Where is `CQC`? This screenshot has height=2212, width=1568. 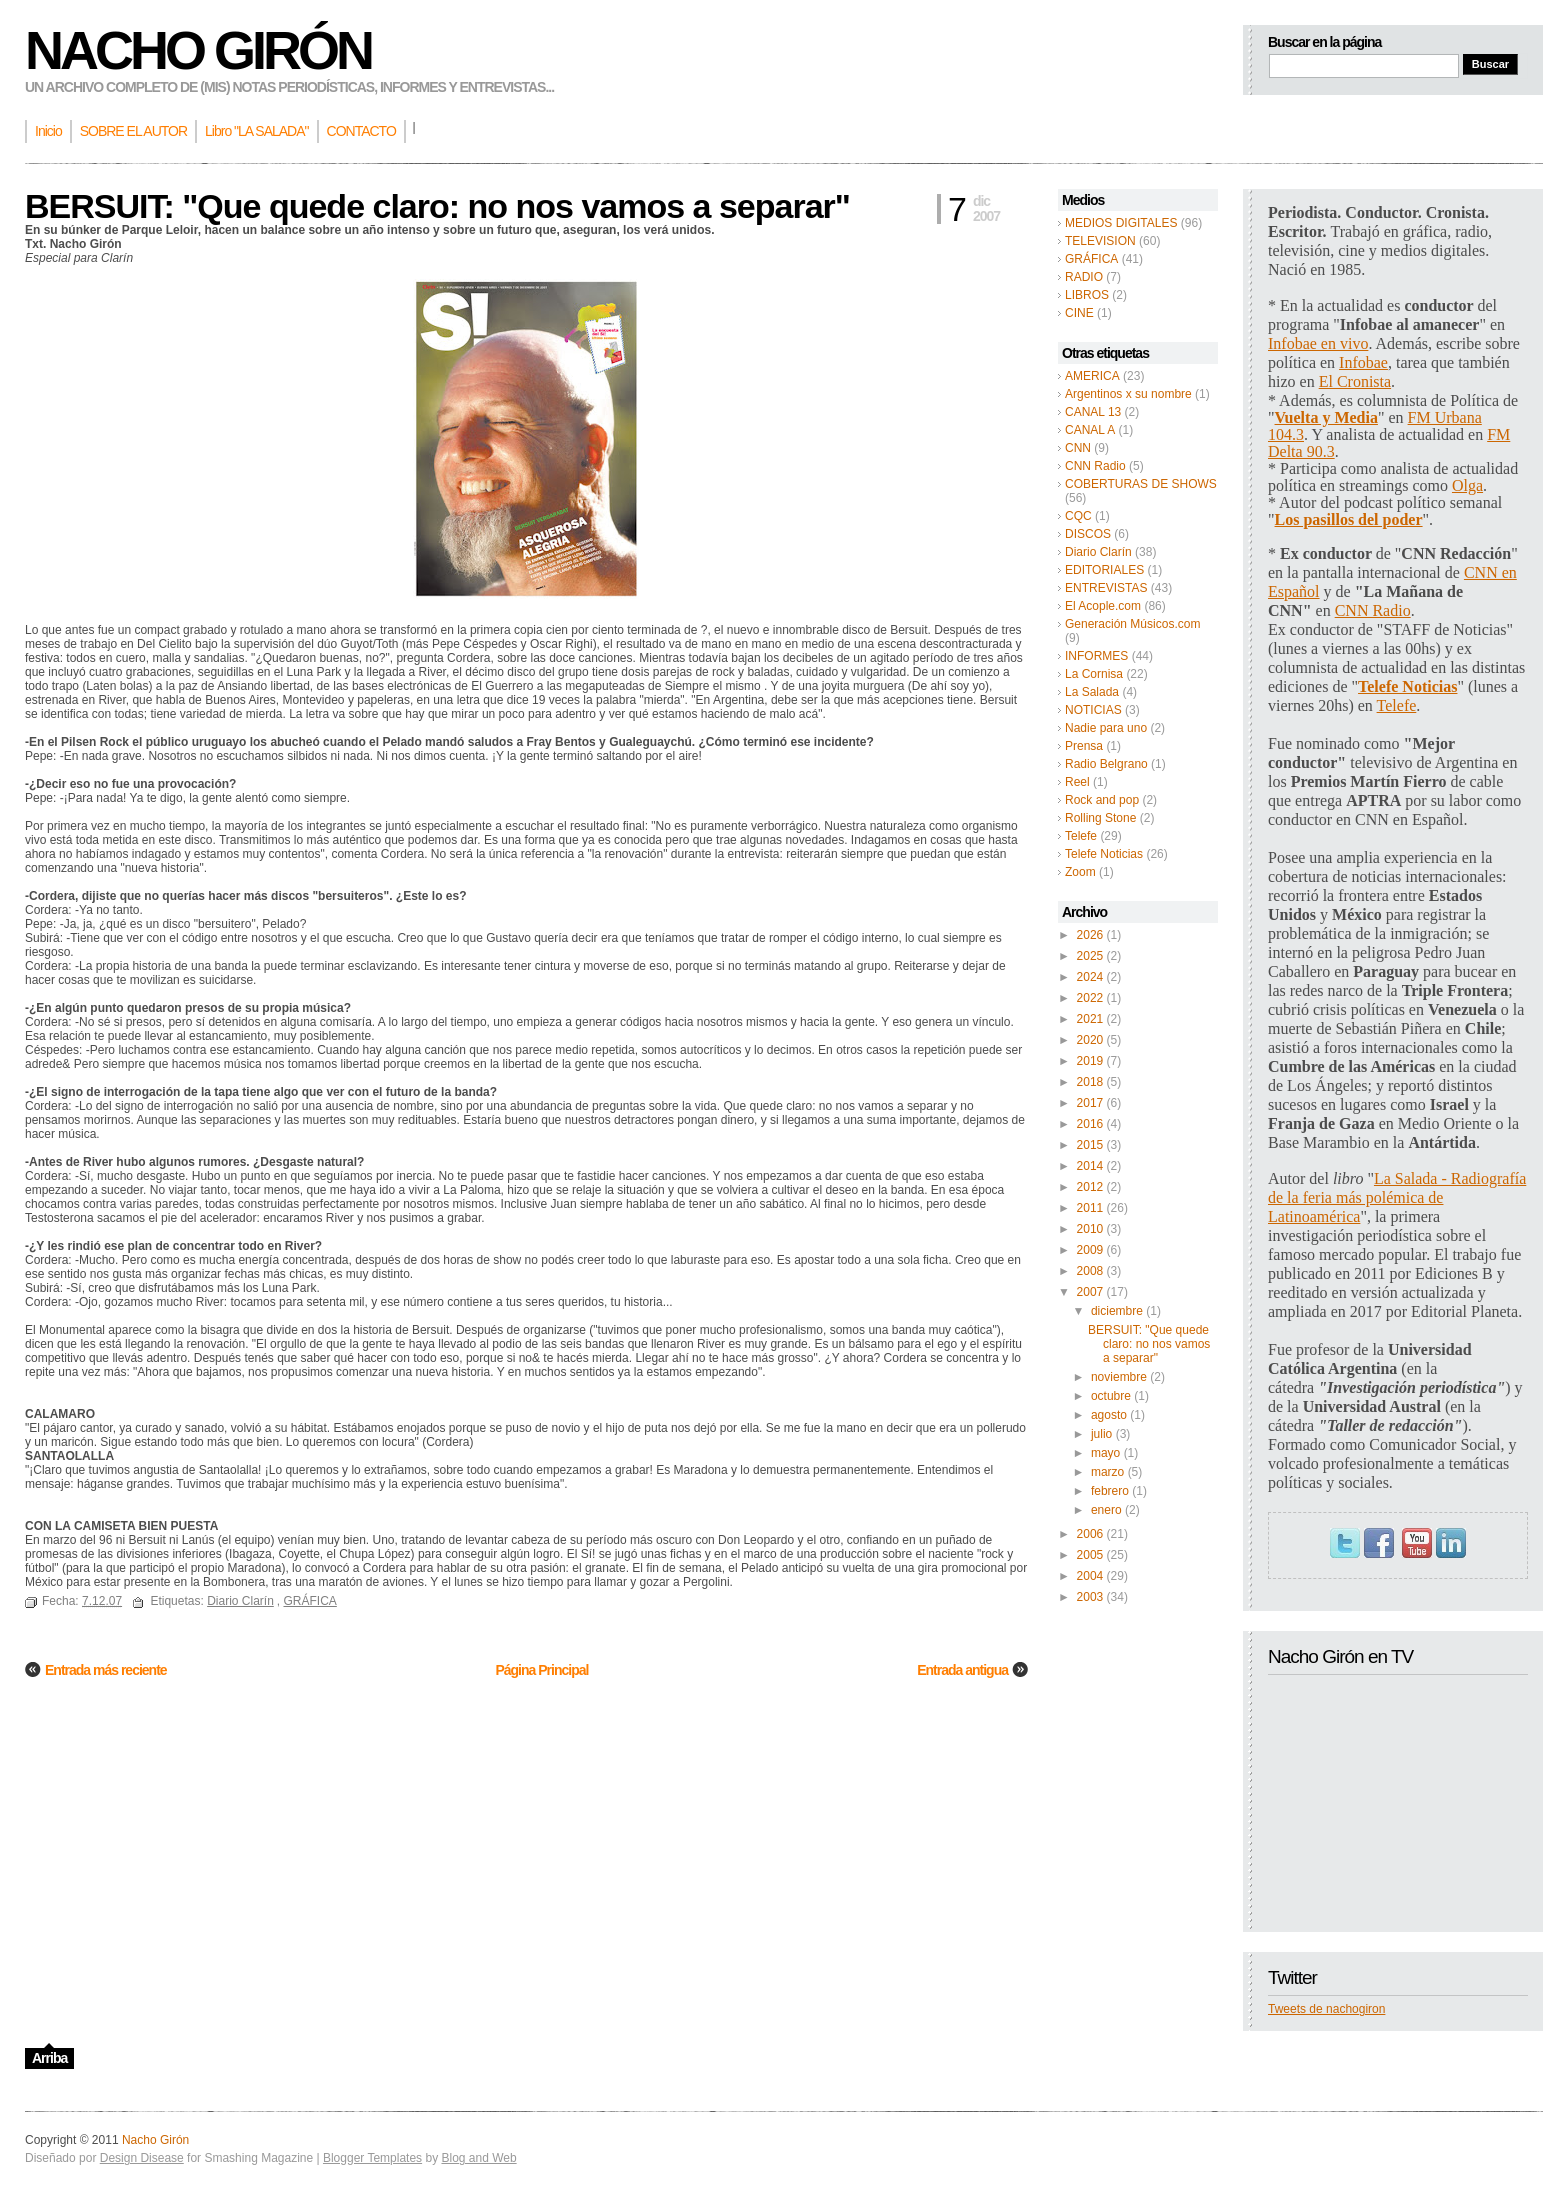 CQC is located at coordinates (1078, 516).